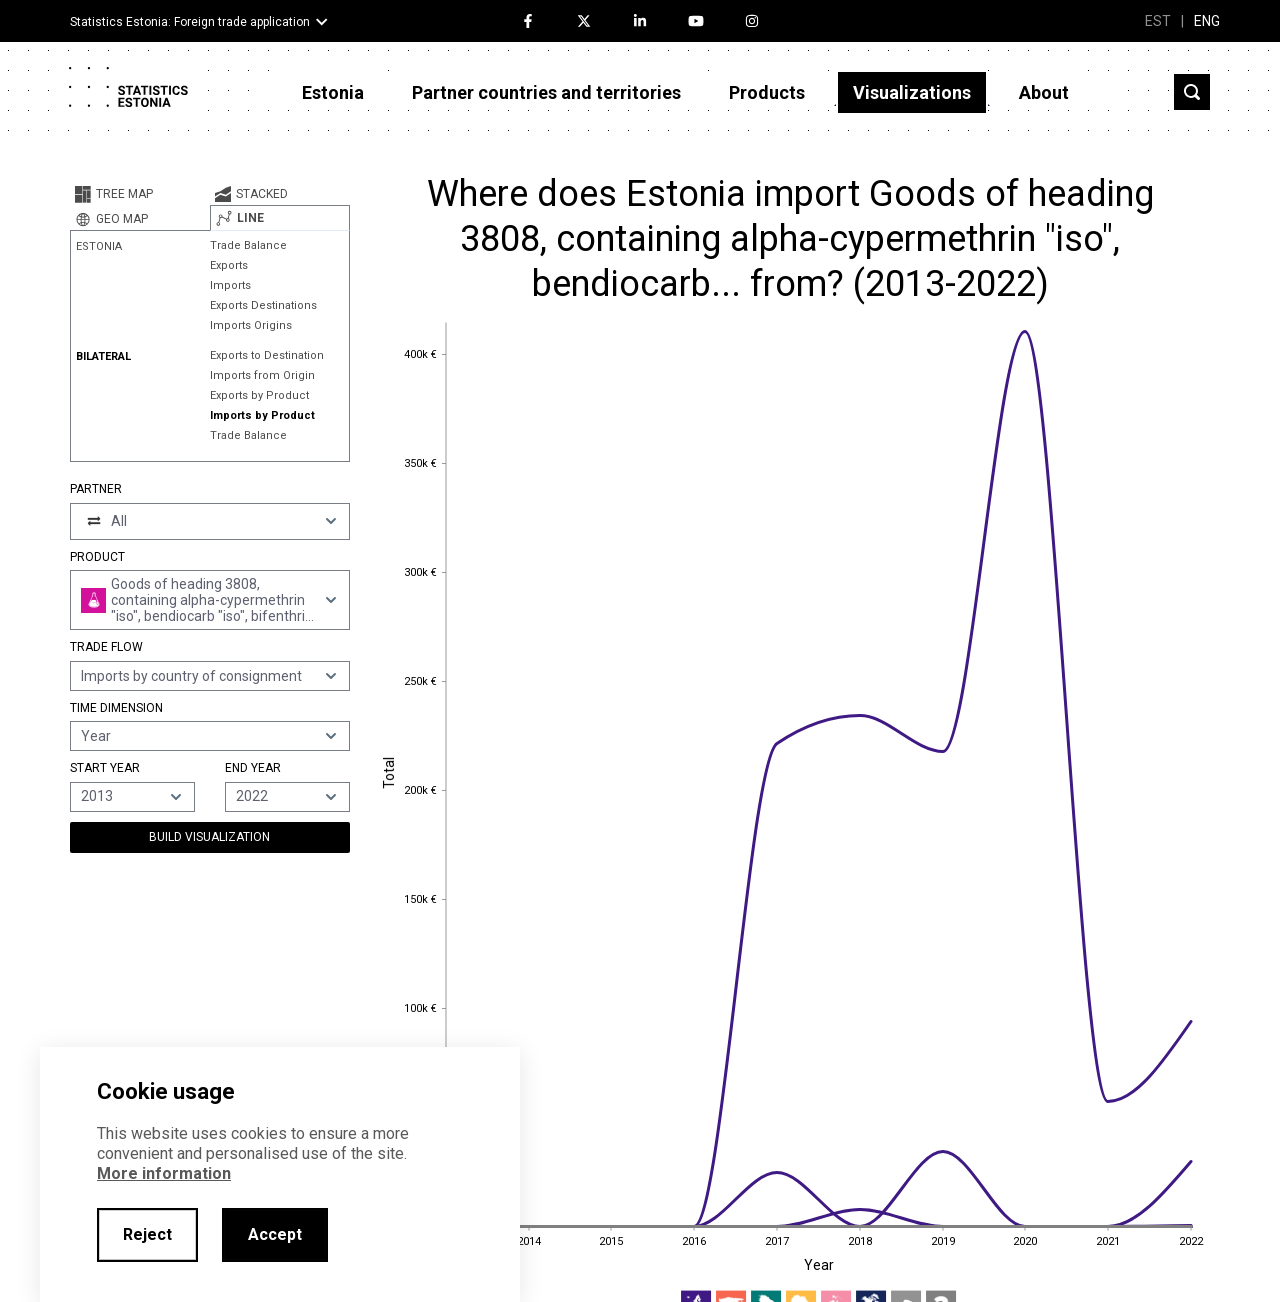 Image resolution: width=1280 pixels, height=1302 pixels. Describe the element at coordinates (1207, 21) in the screenshot. I see `ENG` at that location.